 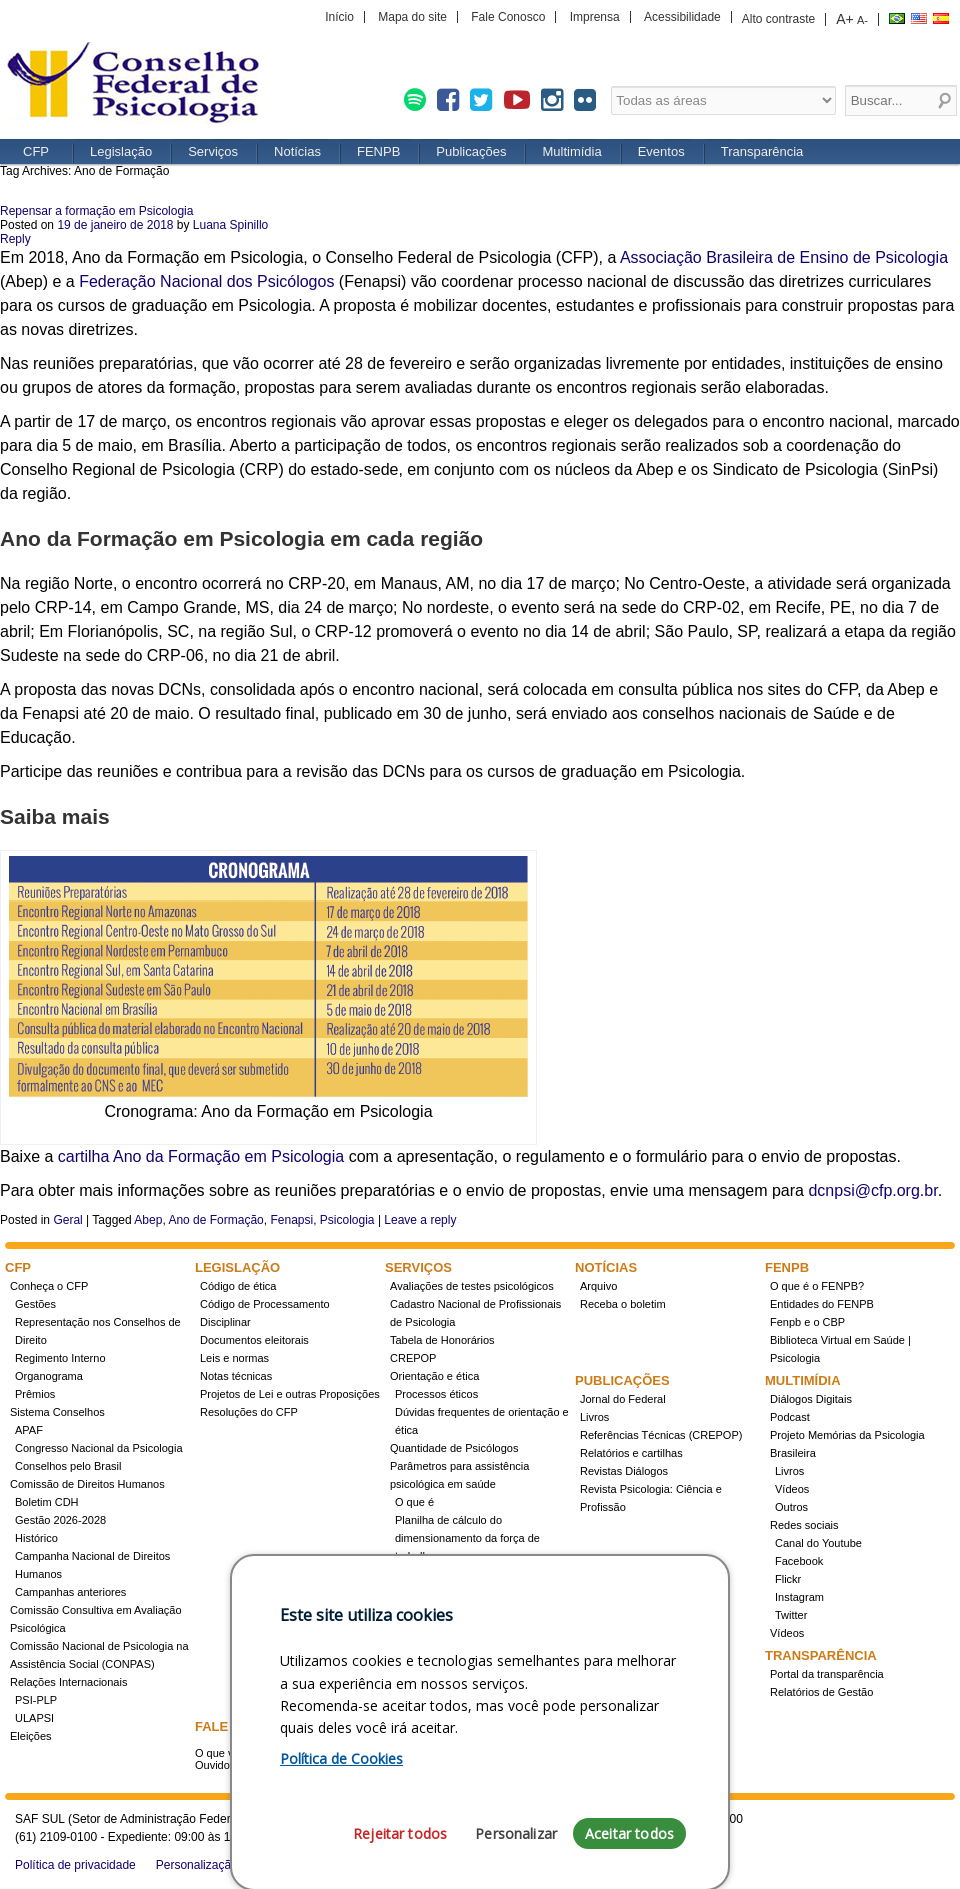 I want to click on Gestão 2026-2028, so click(x=60, y=1520).